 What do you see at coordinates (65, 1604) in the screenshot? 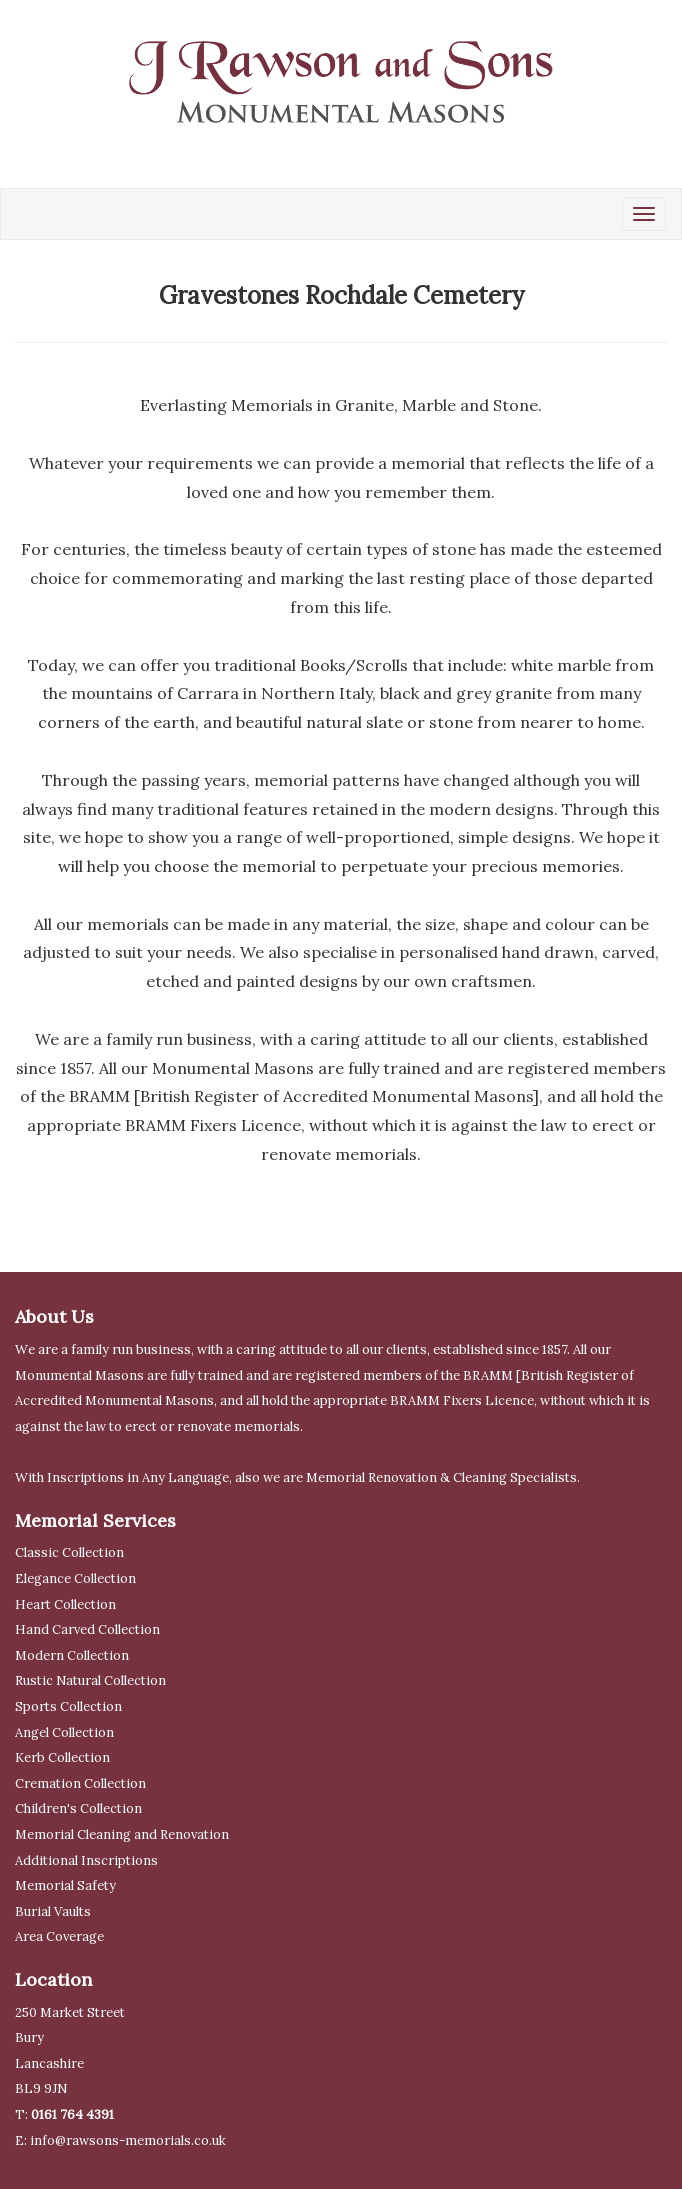
I see `Heart Collection` at bounding box center [65, 1604].